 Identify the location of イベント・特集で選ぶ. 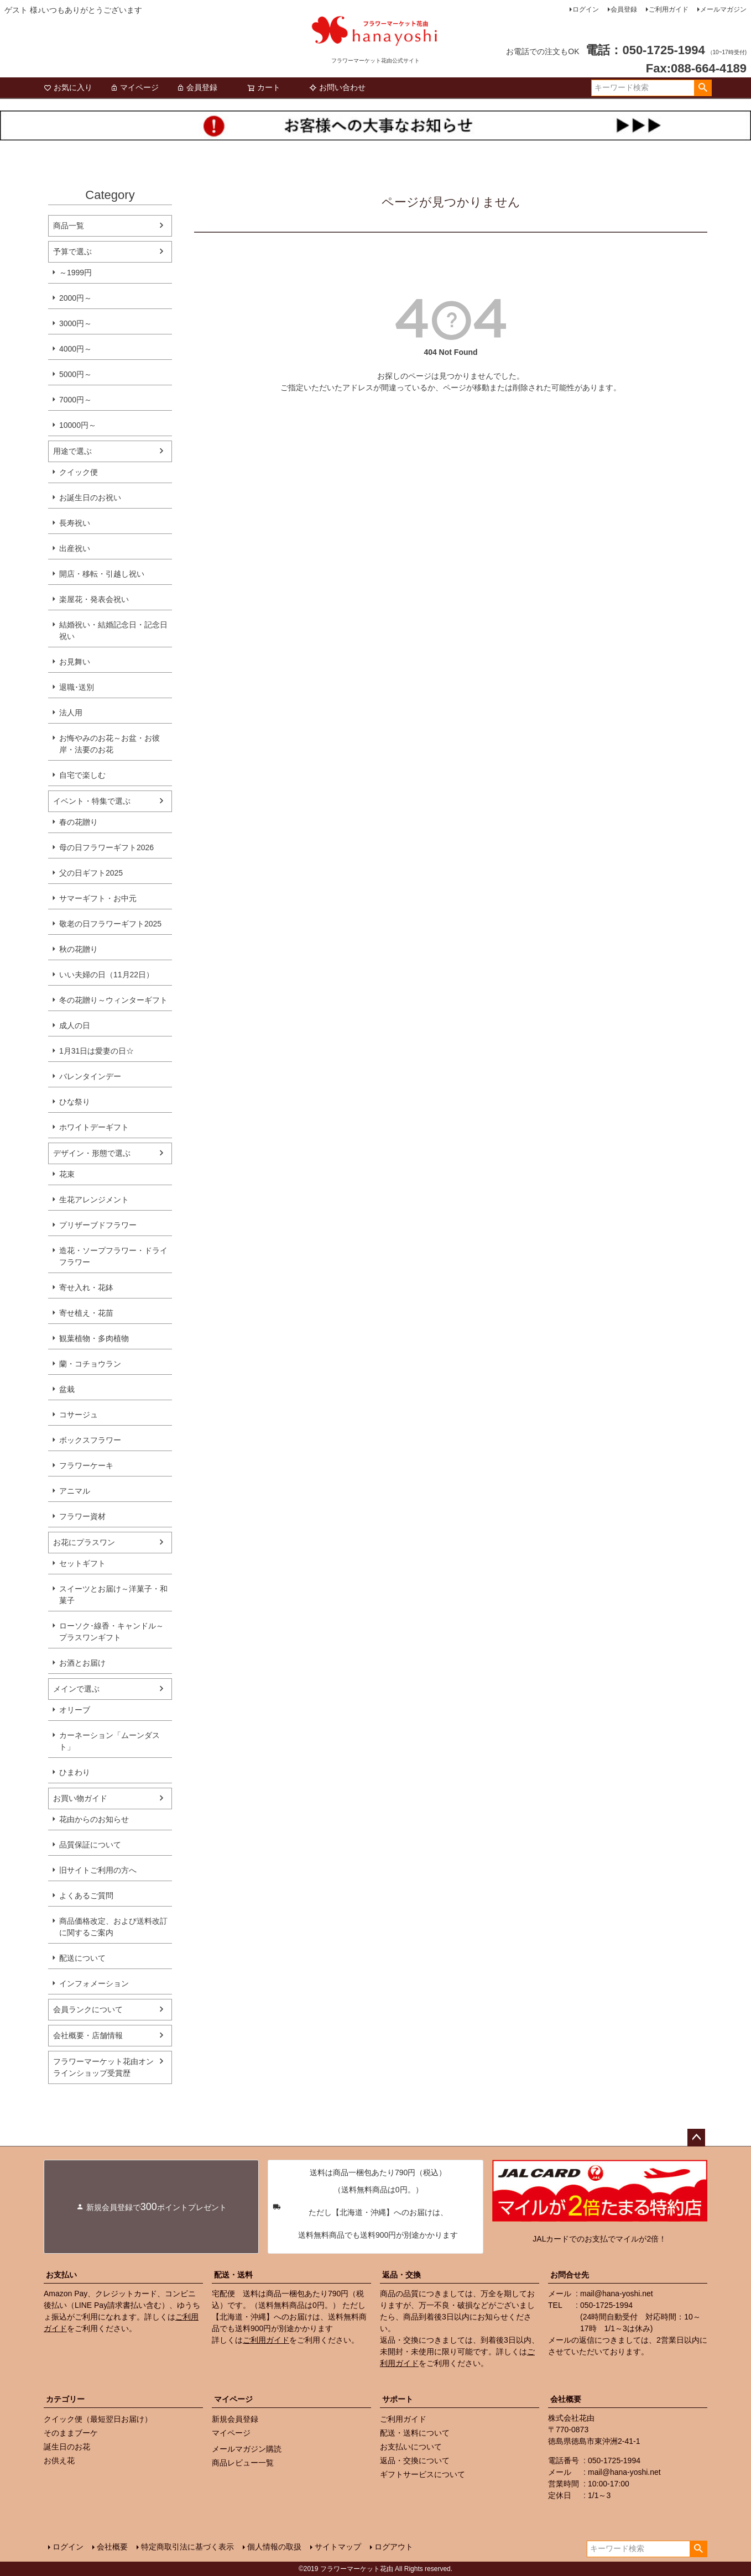
(92, 801).